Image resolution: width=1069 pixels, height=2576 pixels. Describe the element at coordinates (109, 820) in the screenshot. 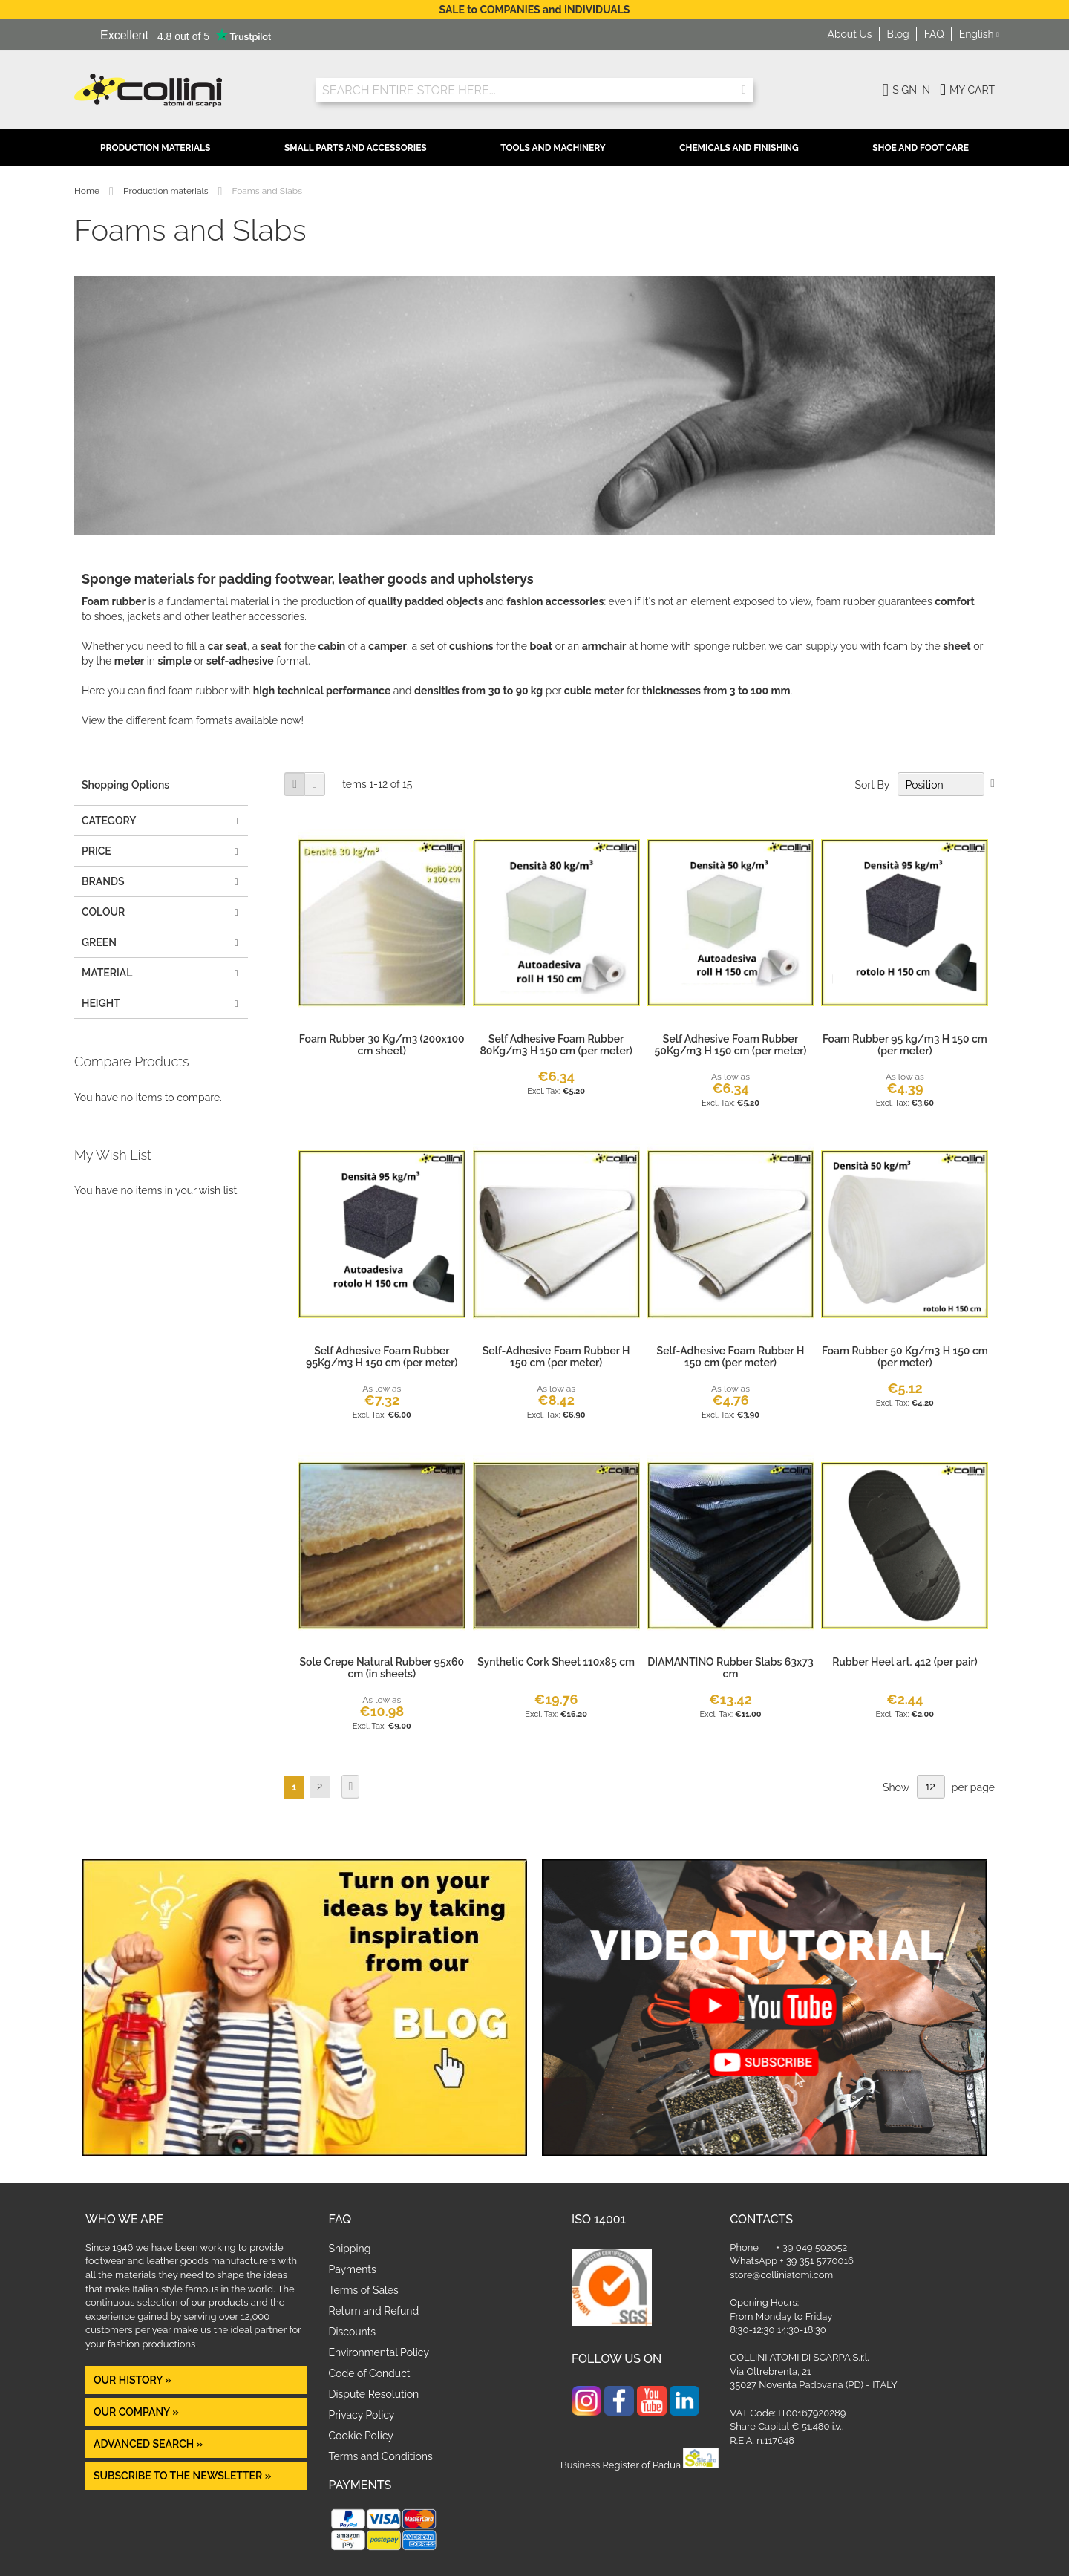

I see `Category [tab]` at that location.